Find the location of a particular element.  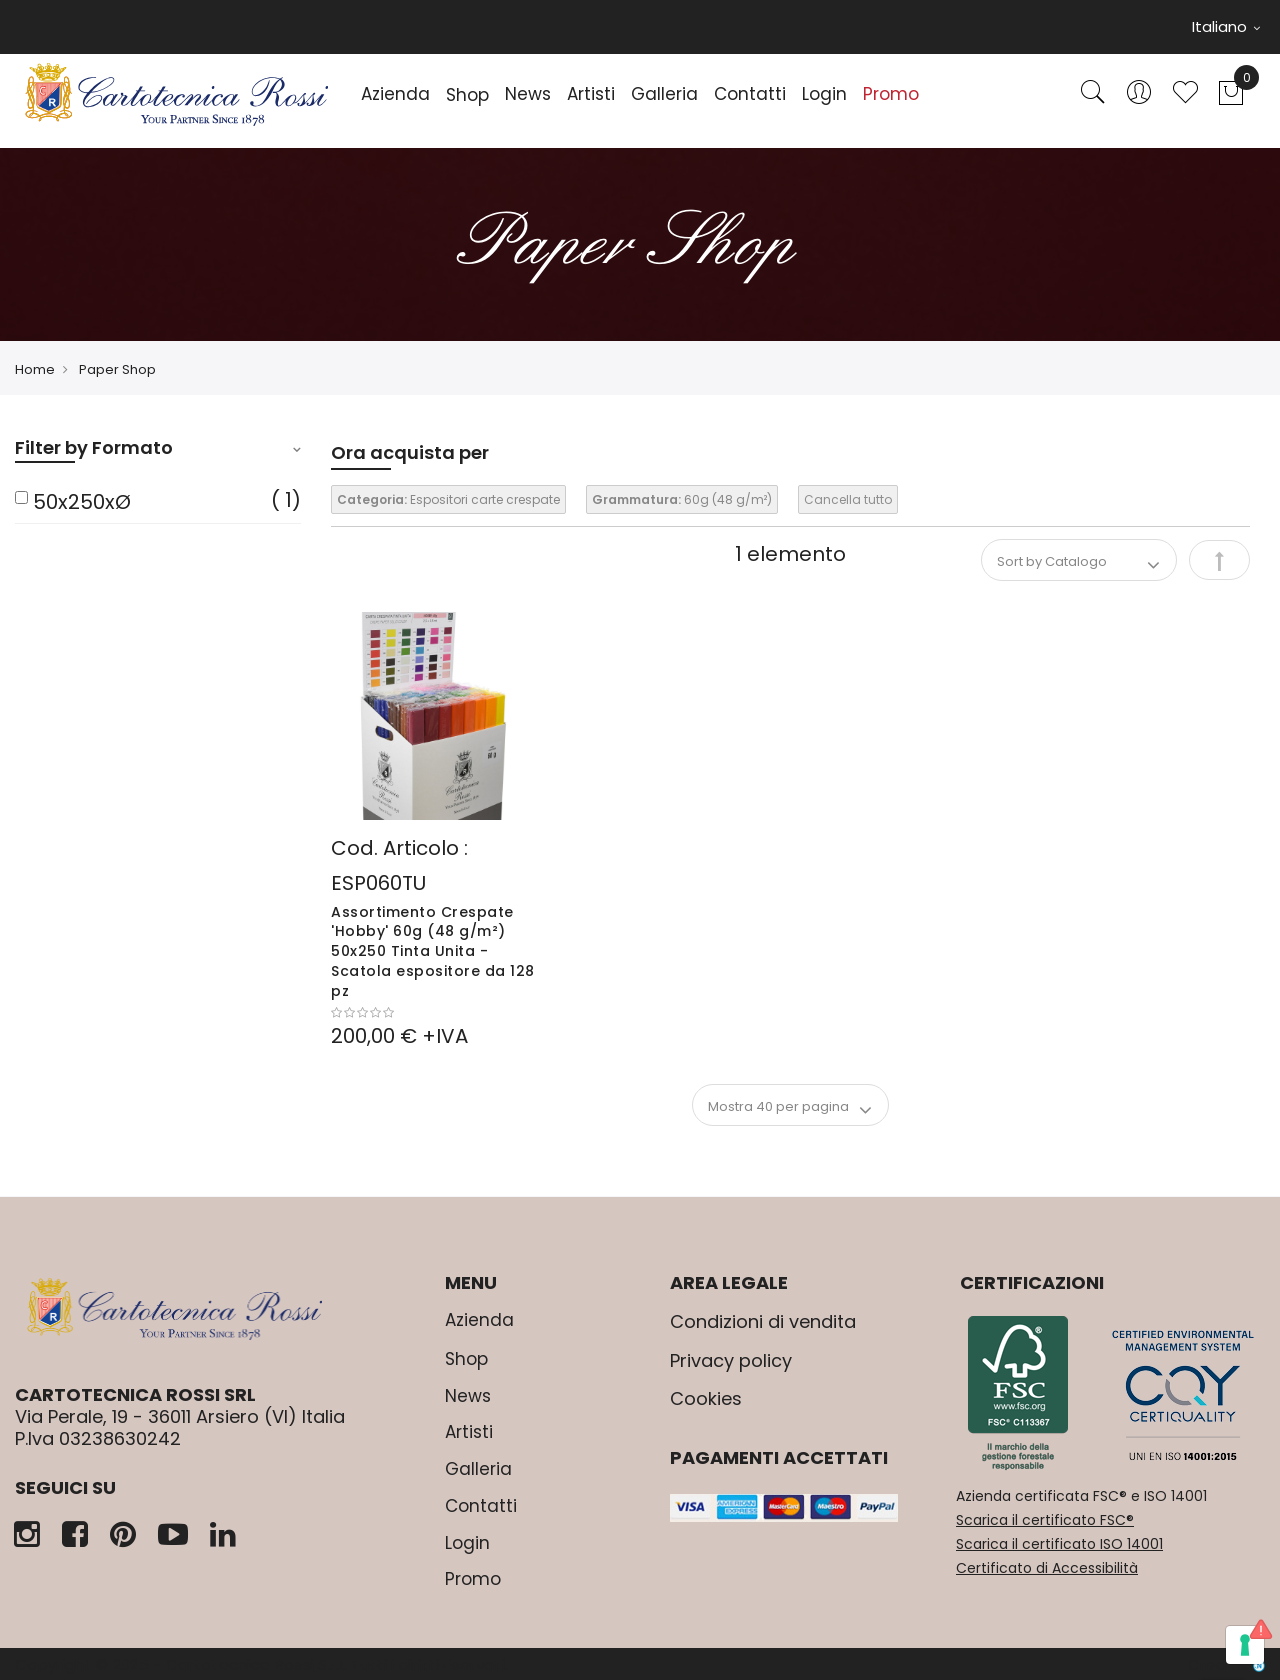

Privacy policy is located at coordinates (731, 1360).